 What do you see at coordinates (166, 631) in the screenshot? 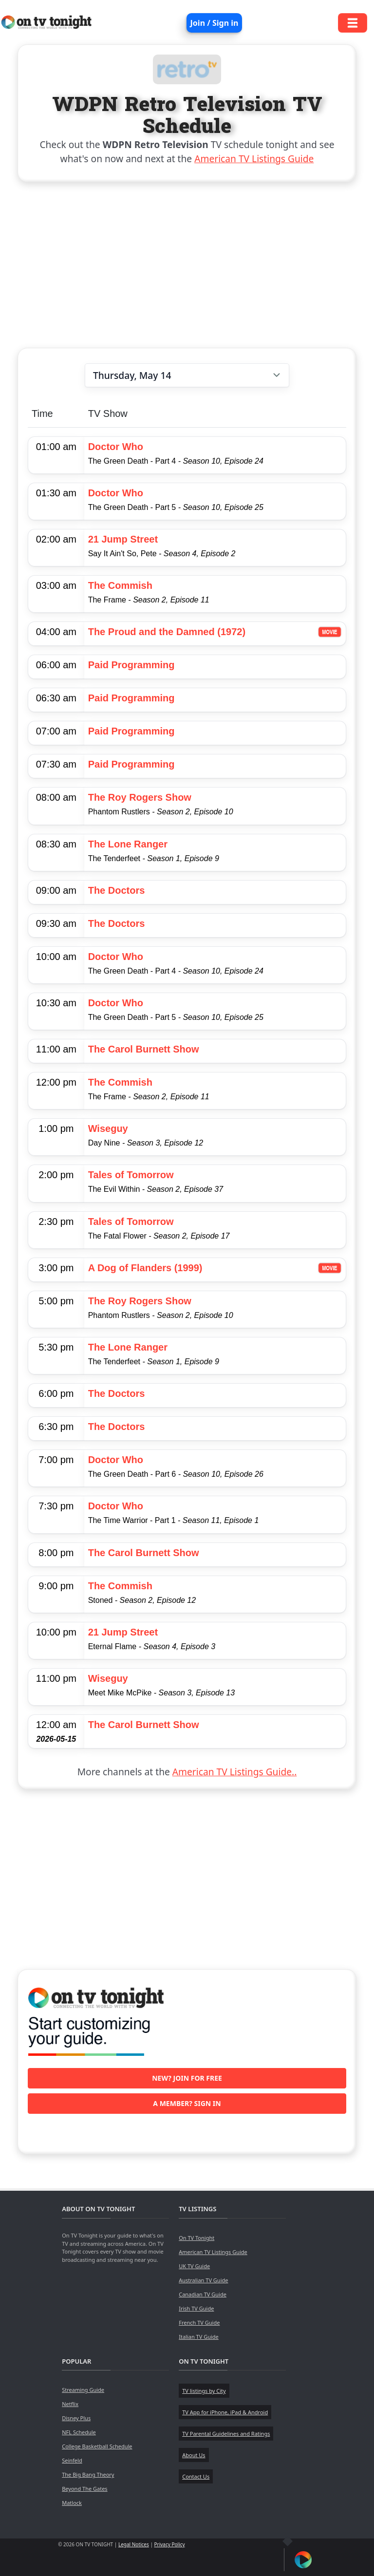
I see `The Proud and the Damned (1972)` at bounding box center [166, 631].